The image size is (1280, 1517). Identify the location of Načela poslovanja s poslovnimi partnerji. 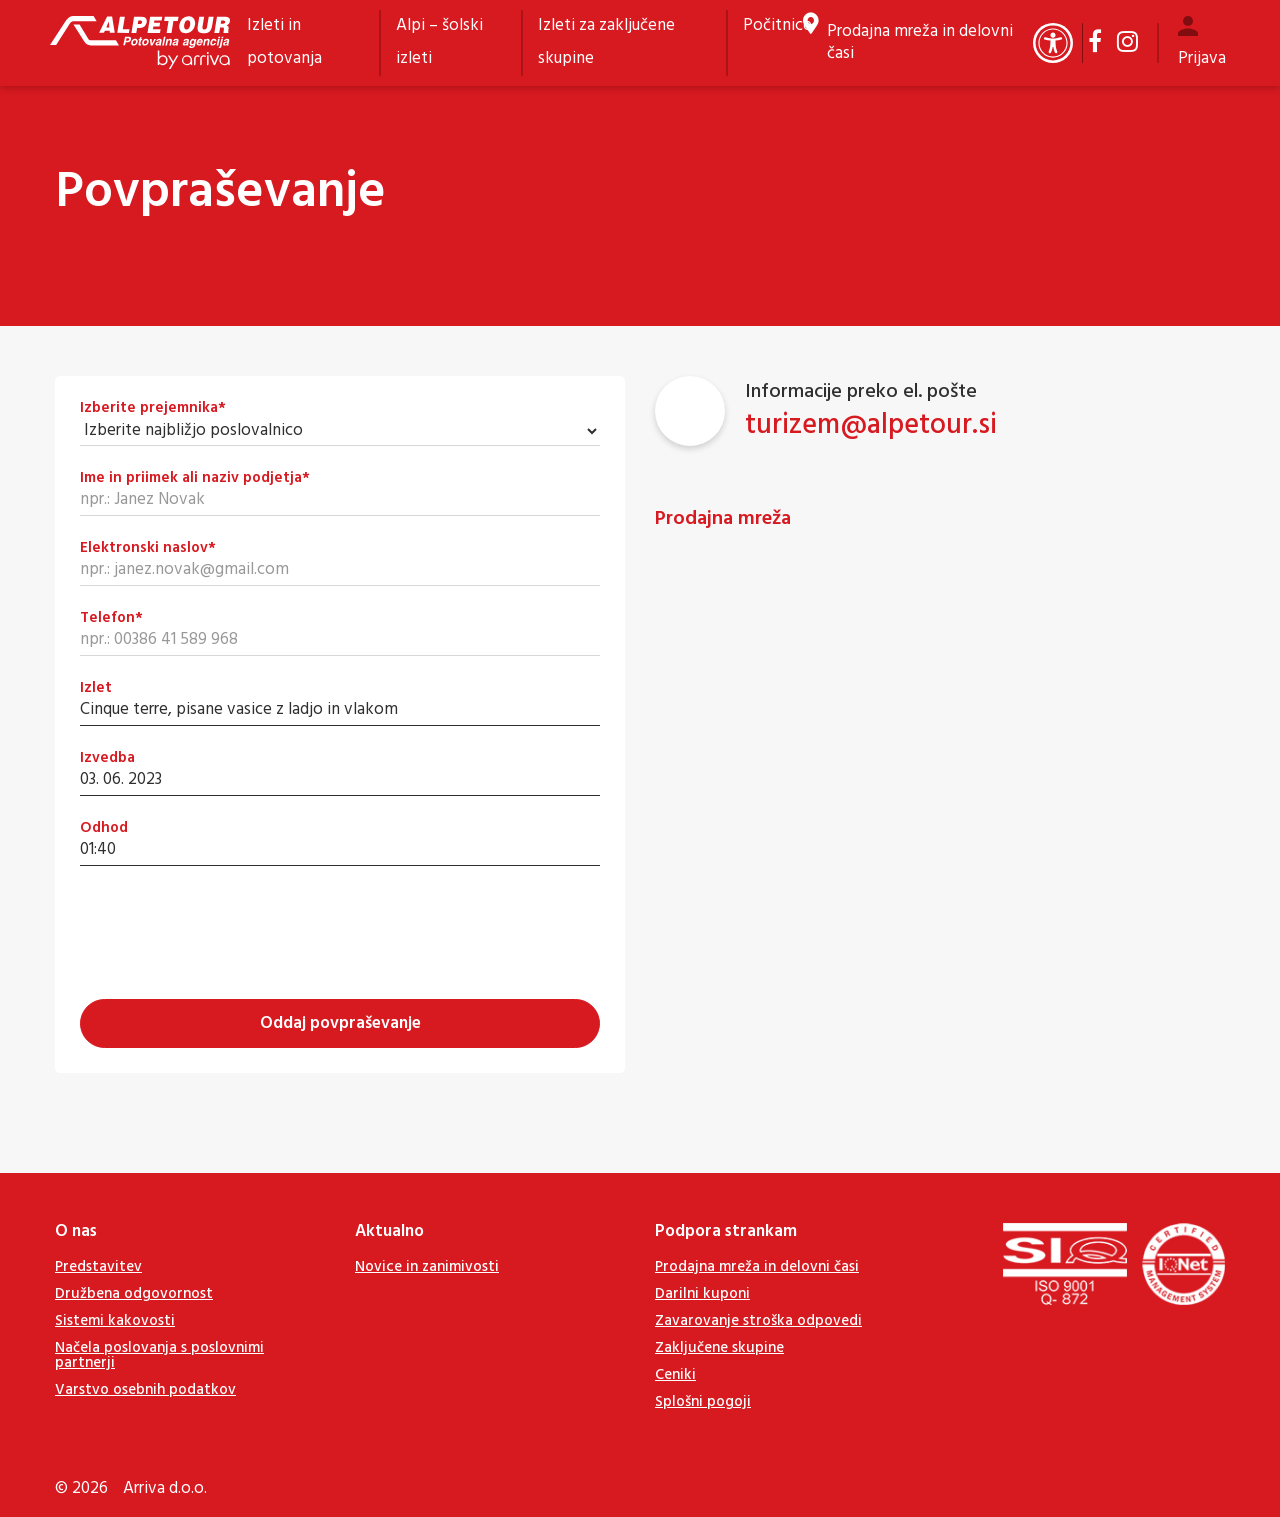
(159, 1355).